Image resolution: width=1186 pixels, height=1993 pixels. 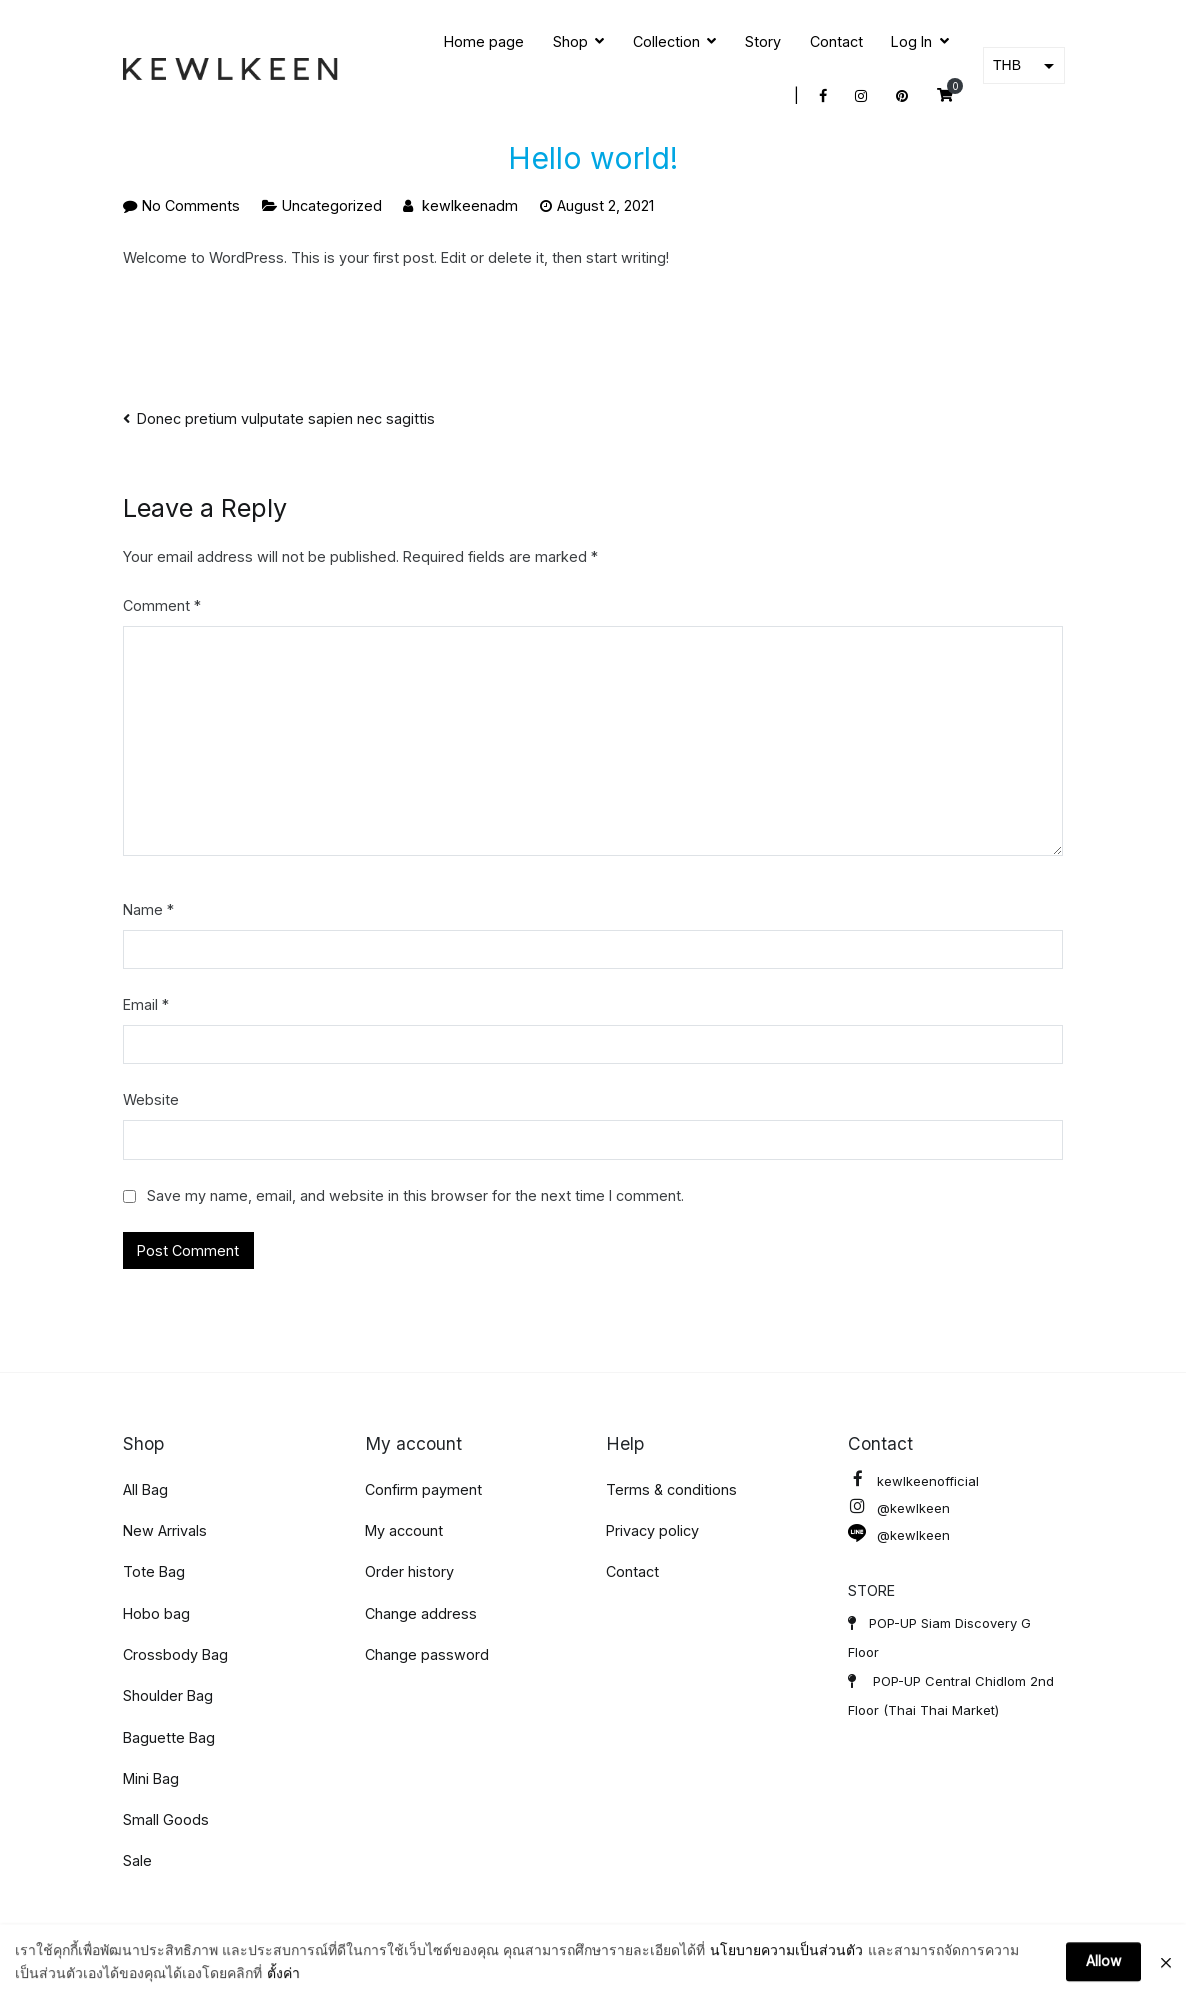 I want to click on Uncategorized, so click(x=332, y=205).